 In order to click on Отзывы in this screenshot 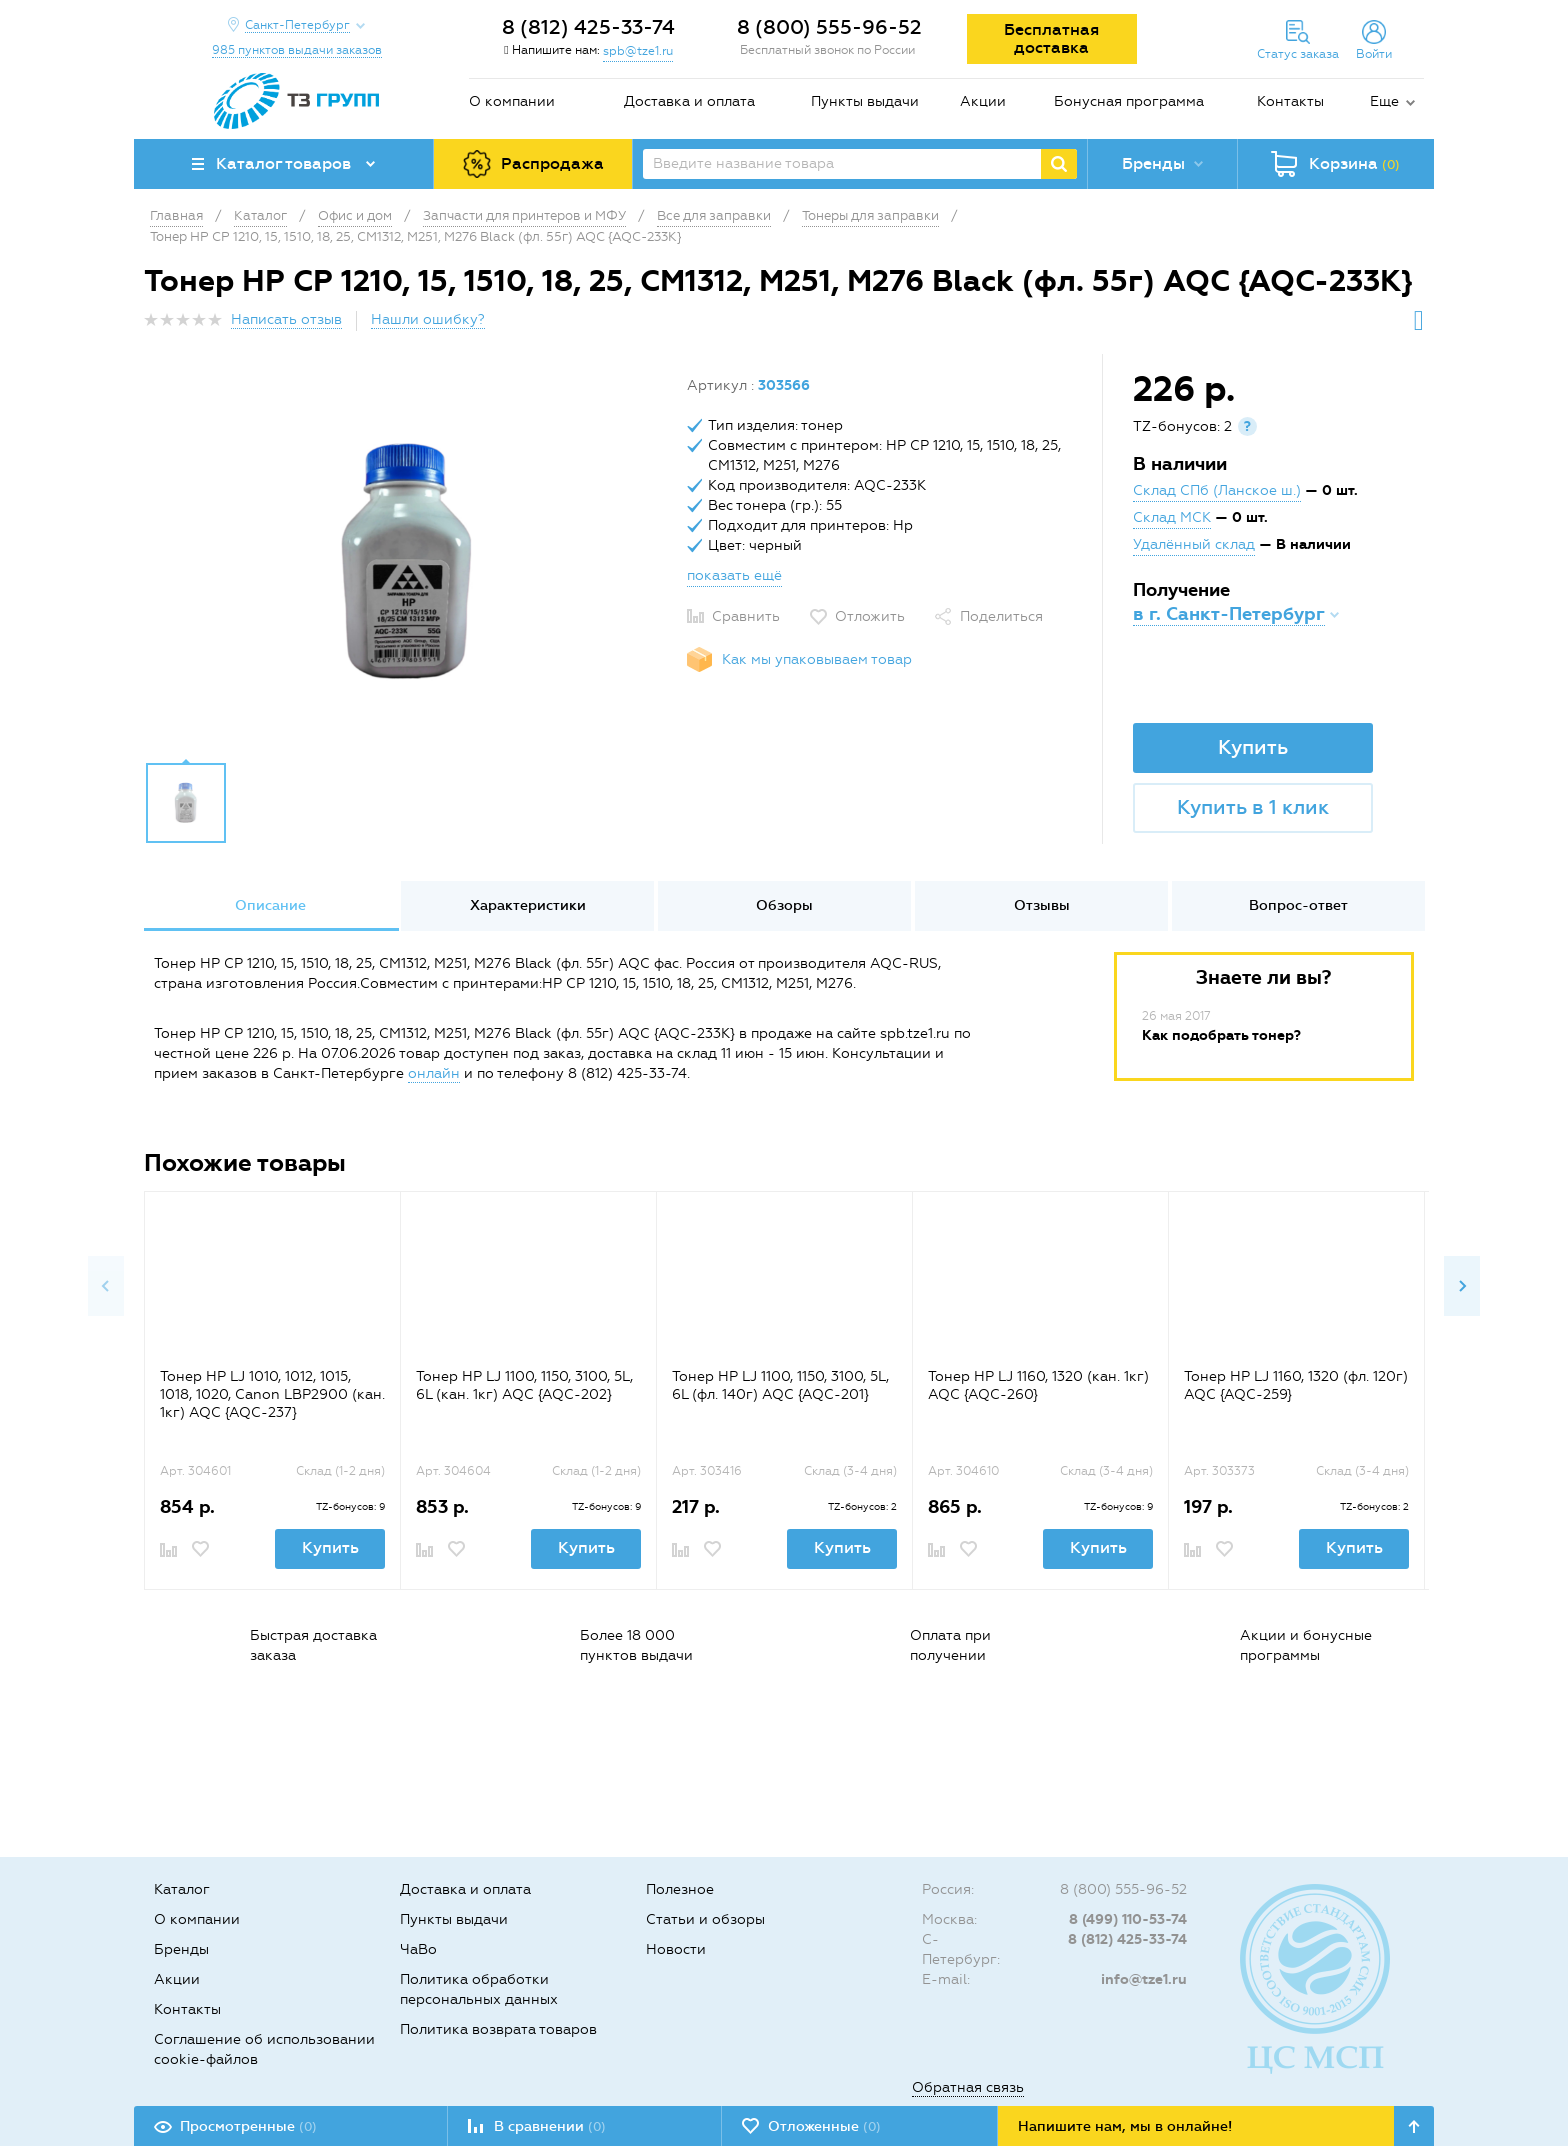, I will do `click(1042, 905)`.